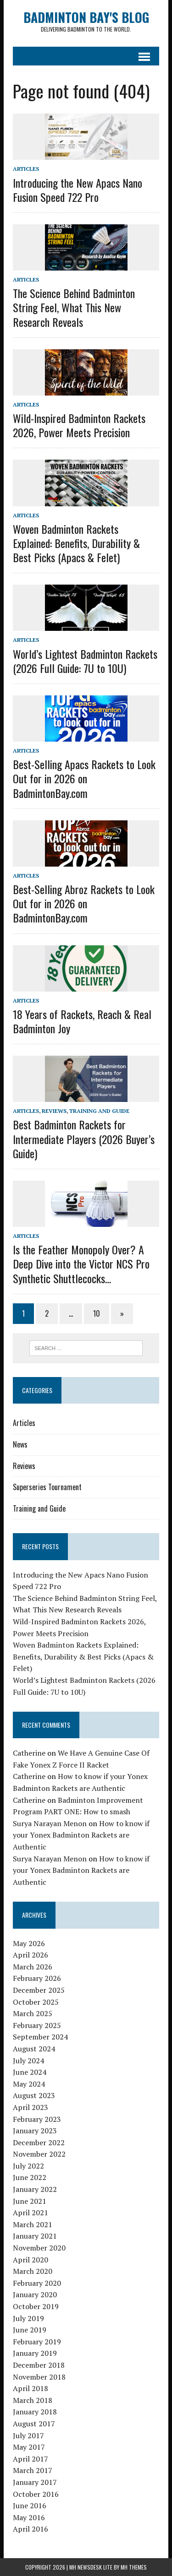 Image resolution: width=172 pixels, height=2576 pixels. Describe the element at coordinates (35, 2482) in the screenshot. I see `January 2017` at that location.